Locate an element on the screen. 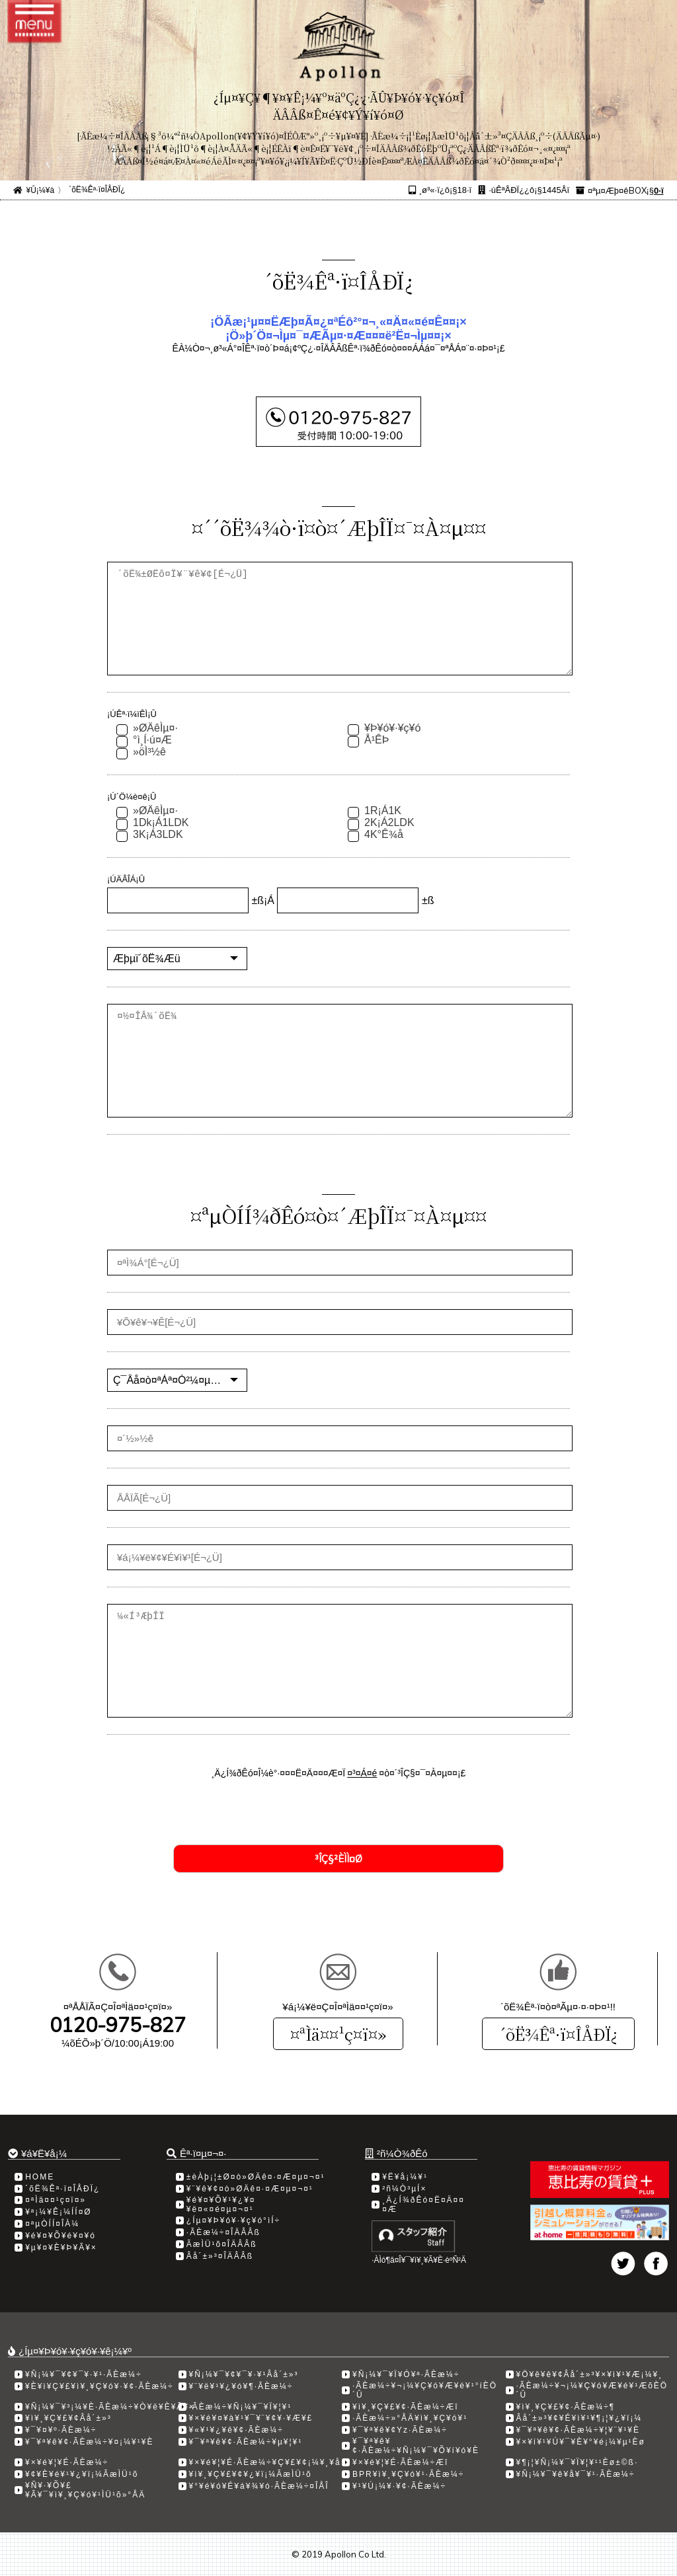 The width and height of the screenshot is (677, 2576). ¥¯¥ª¥ê¥¢·ÃÈæ¼÷¥¤¡¼¥¹¥È is located at coordinates (89, 2441).